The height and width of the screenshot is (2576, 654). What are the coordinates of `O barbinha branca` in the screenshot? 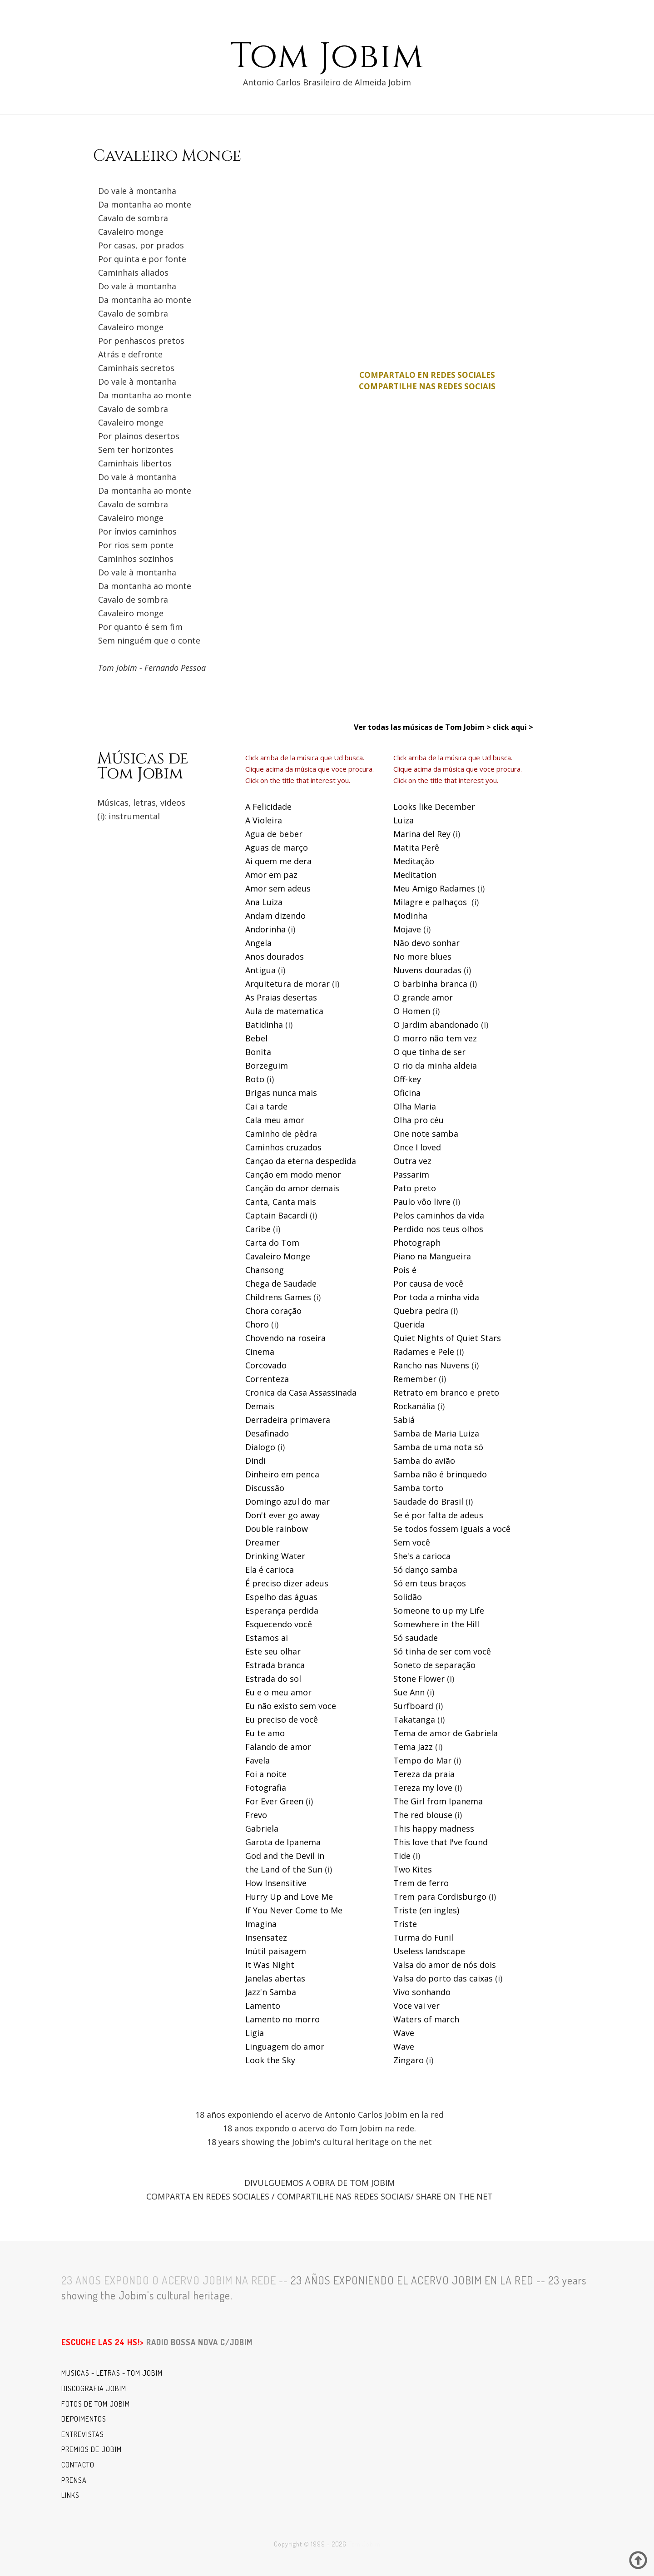 It's located at (430, 983).